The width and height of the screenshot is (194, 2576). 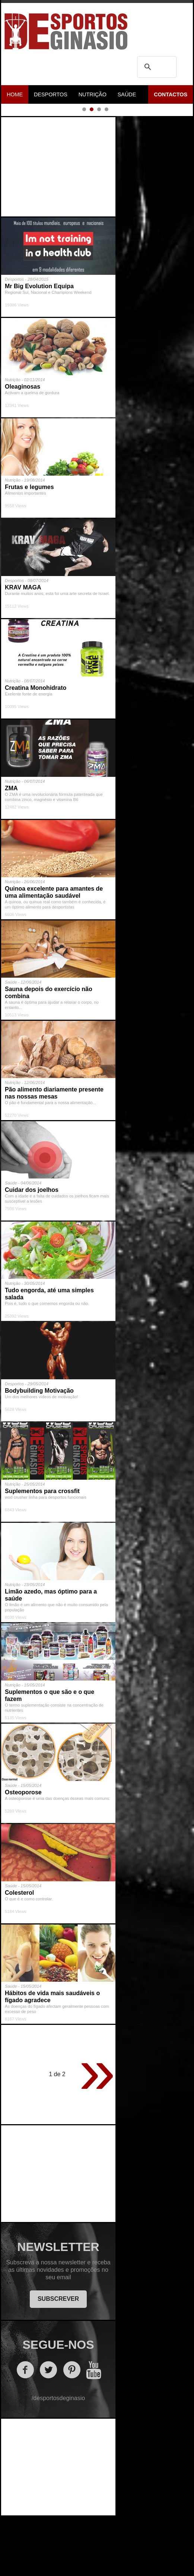 What do you see at coordinates (23, 1852) in the screenshot?
I see `Osteoporose` at bounding box center [23, 1852].